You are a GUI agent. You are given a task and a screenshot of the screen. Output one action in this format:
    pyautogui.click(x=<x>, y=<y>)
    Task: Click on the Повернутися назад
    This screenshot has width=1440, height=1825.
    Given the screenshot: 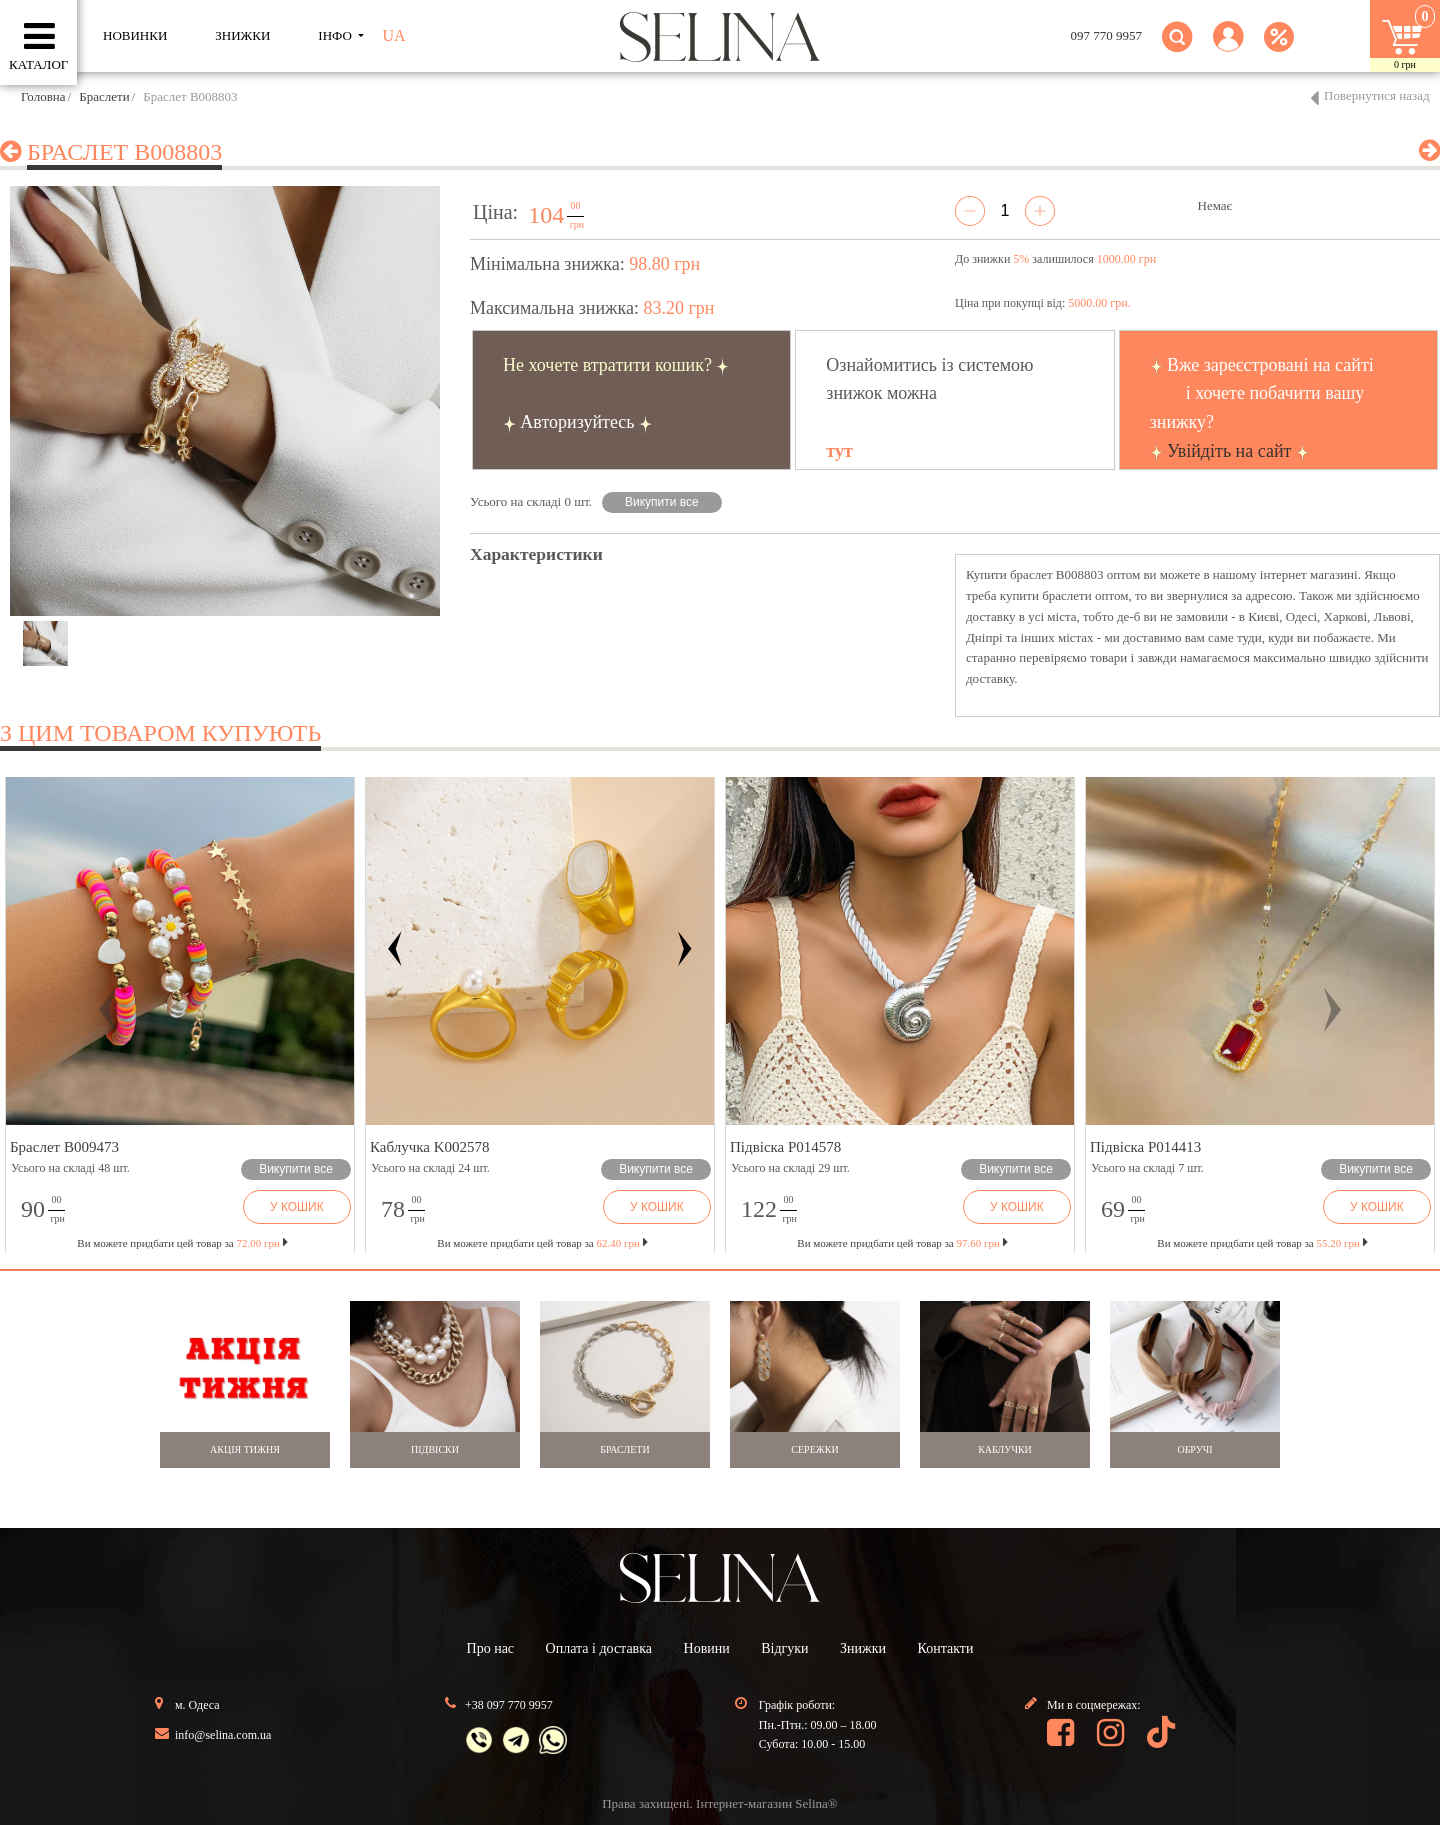 What is the action you would take?
    pyautogui.click(x=1377, y=95)
    